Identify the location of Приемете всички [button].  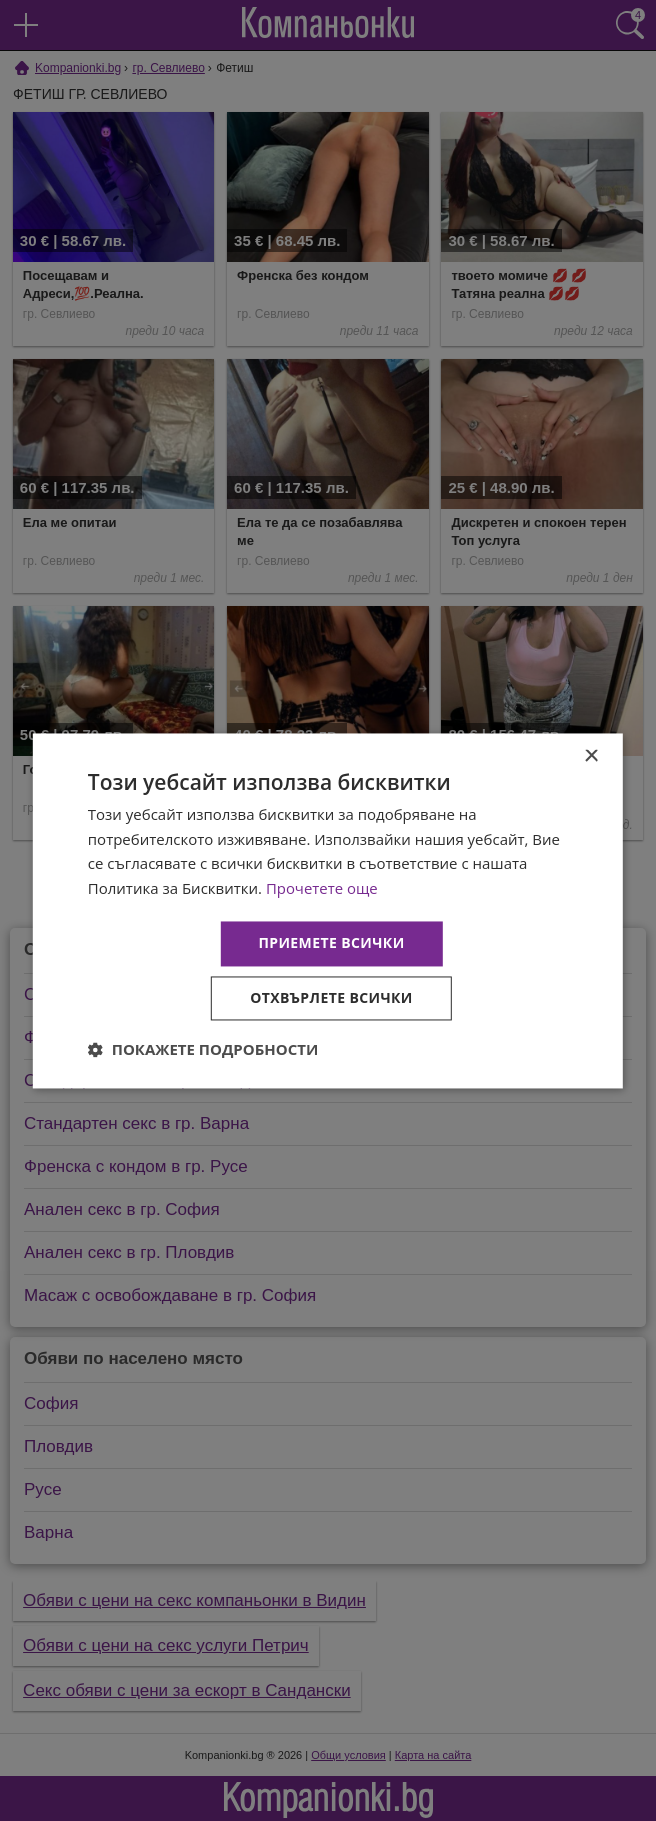
(331, 942).